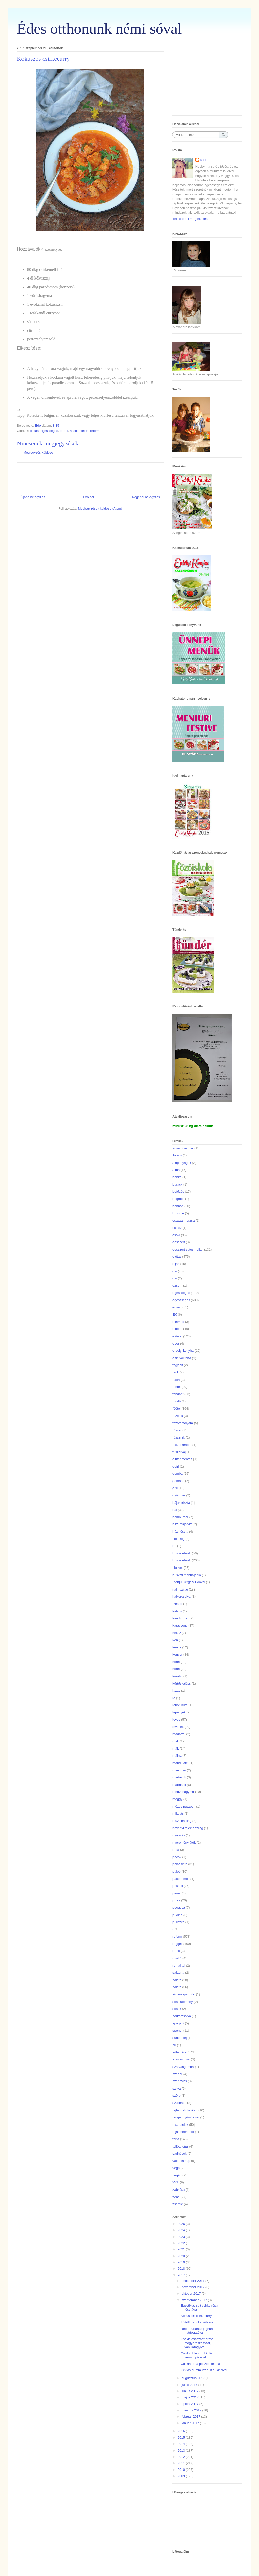  I want to click on 2010, so click(182, 2470).